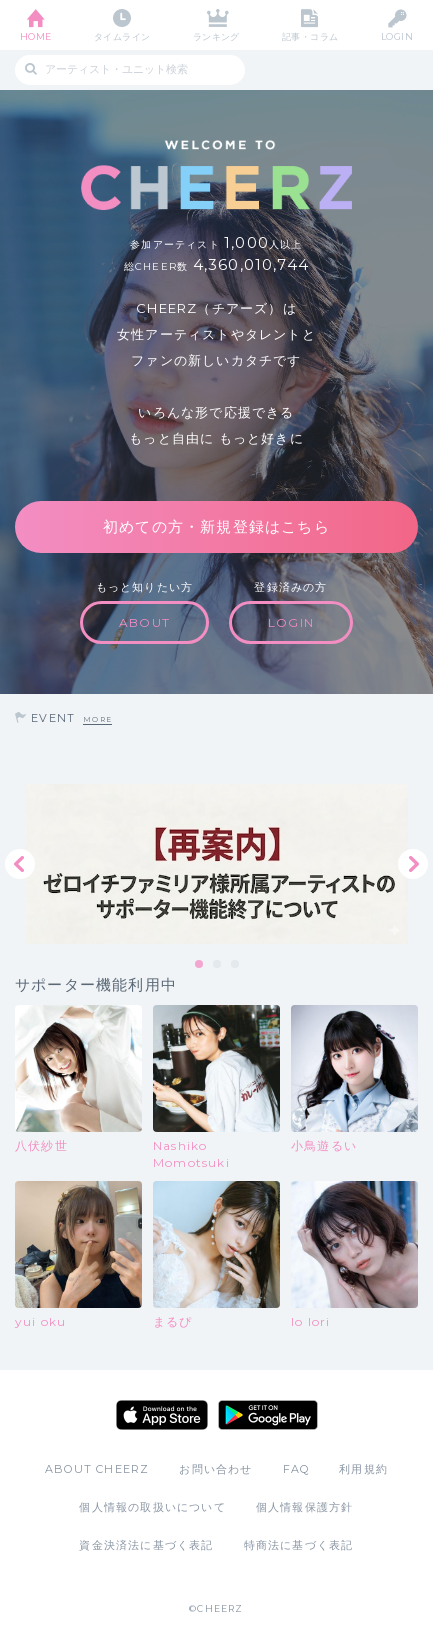 The width and height of the screenshot is (433, 1636). I want to click on ランキング, so click(216, 36).